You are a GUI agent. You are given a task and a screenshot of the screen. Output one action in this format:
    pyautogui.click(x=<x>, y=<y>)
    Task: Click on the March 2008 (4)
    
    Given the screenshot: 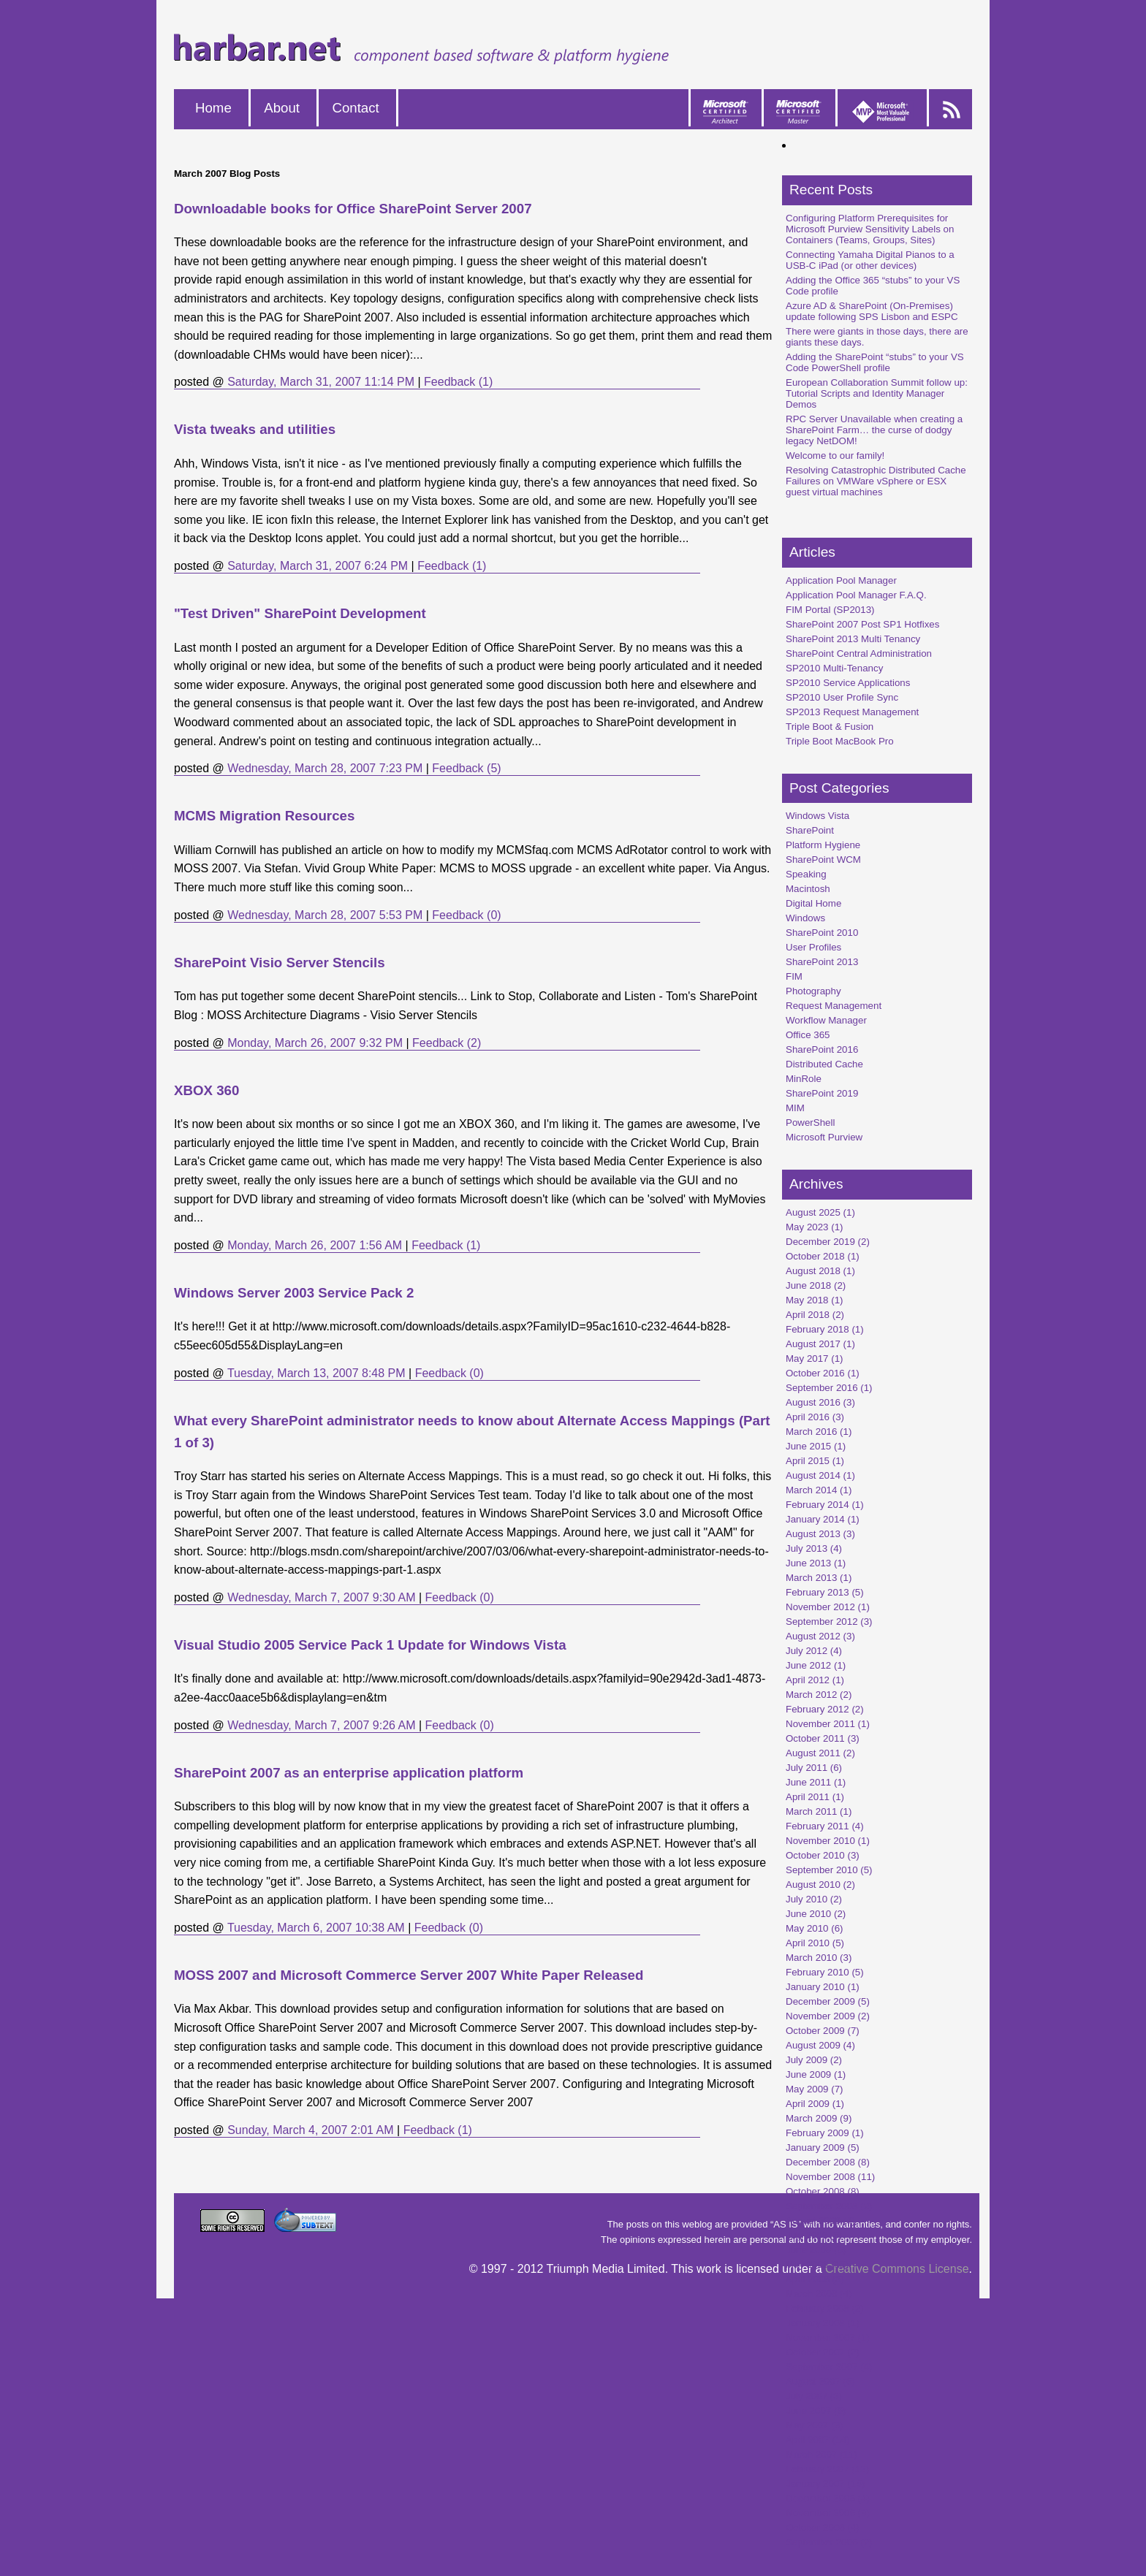 What is the action you would take?
    pyautogui.click(x=818, y=2293)
    